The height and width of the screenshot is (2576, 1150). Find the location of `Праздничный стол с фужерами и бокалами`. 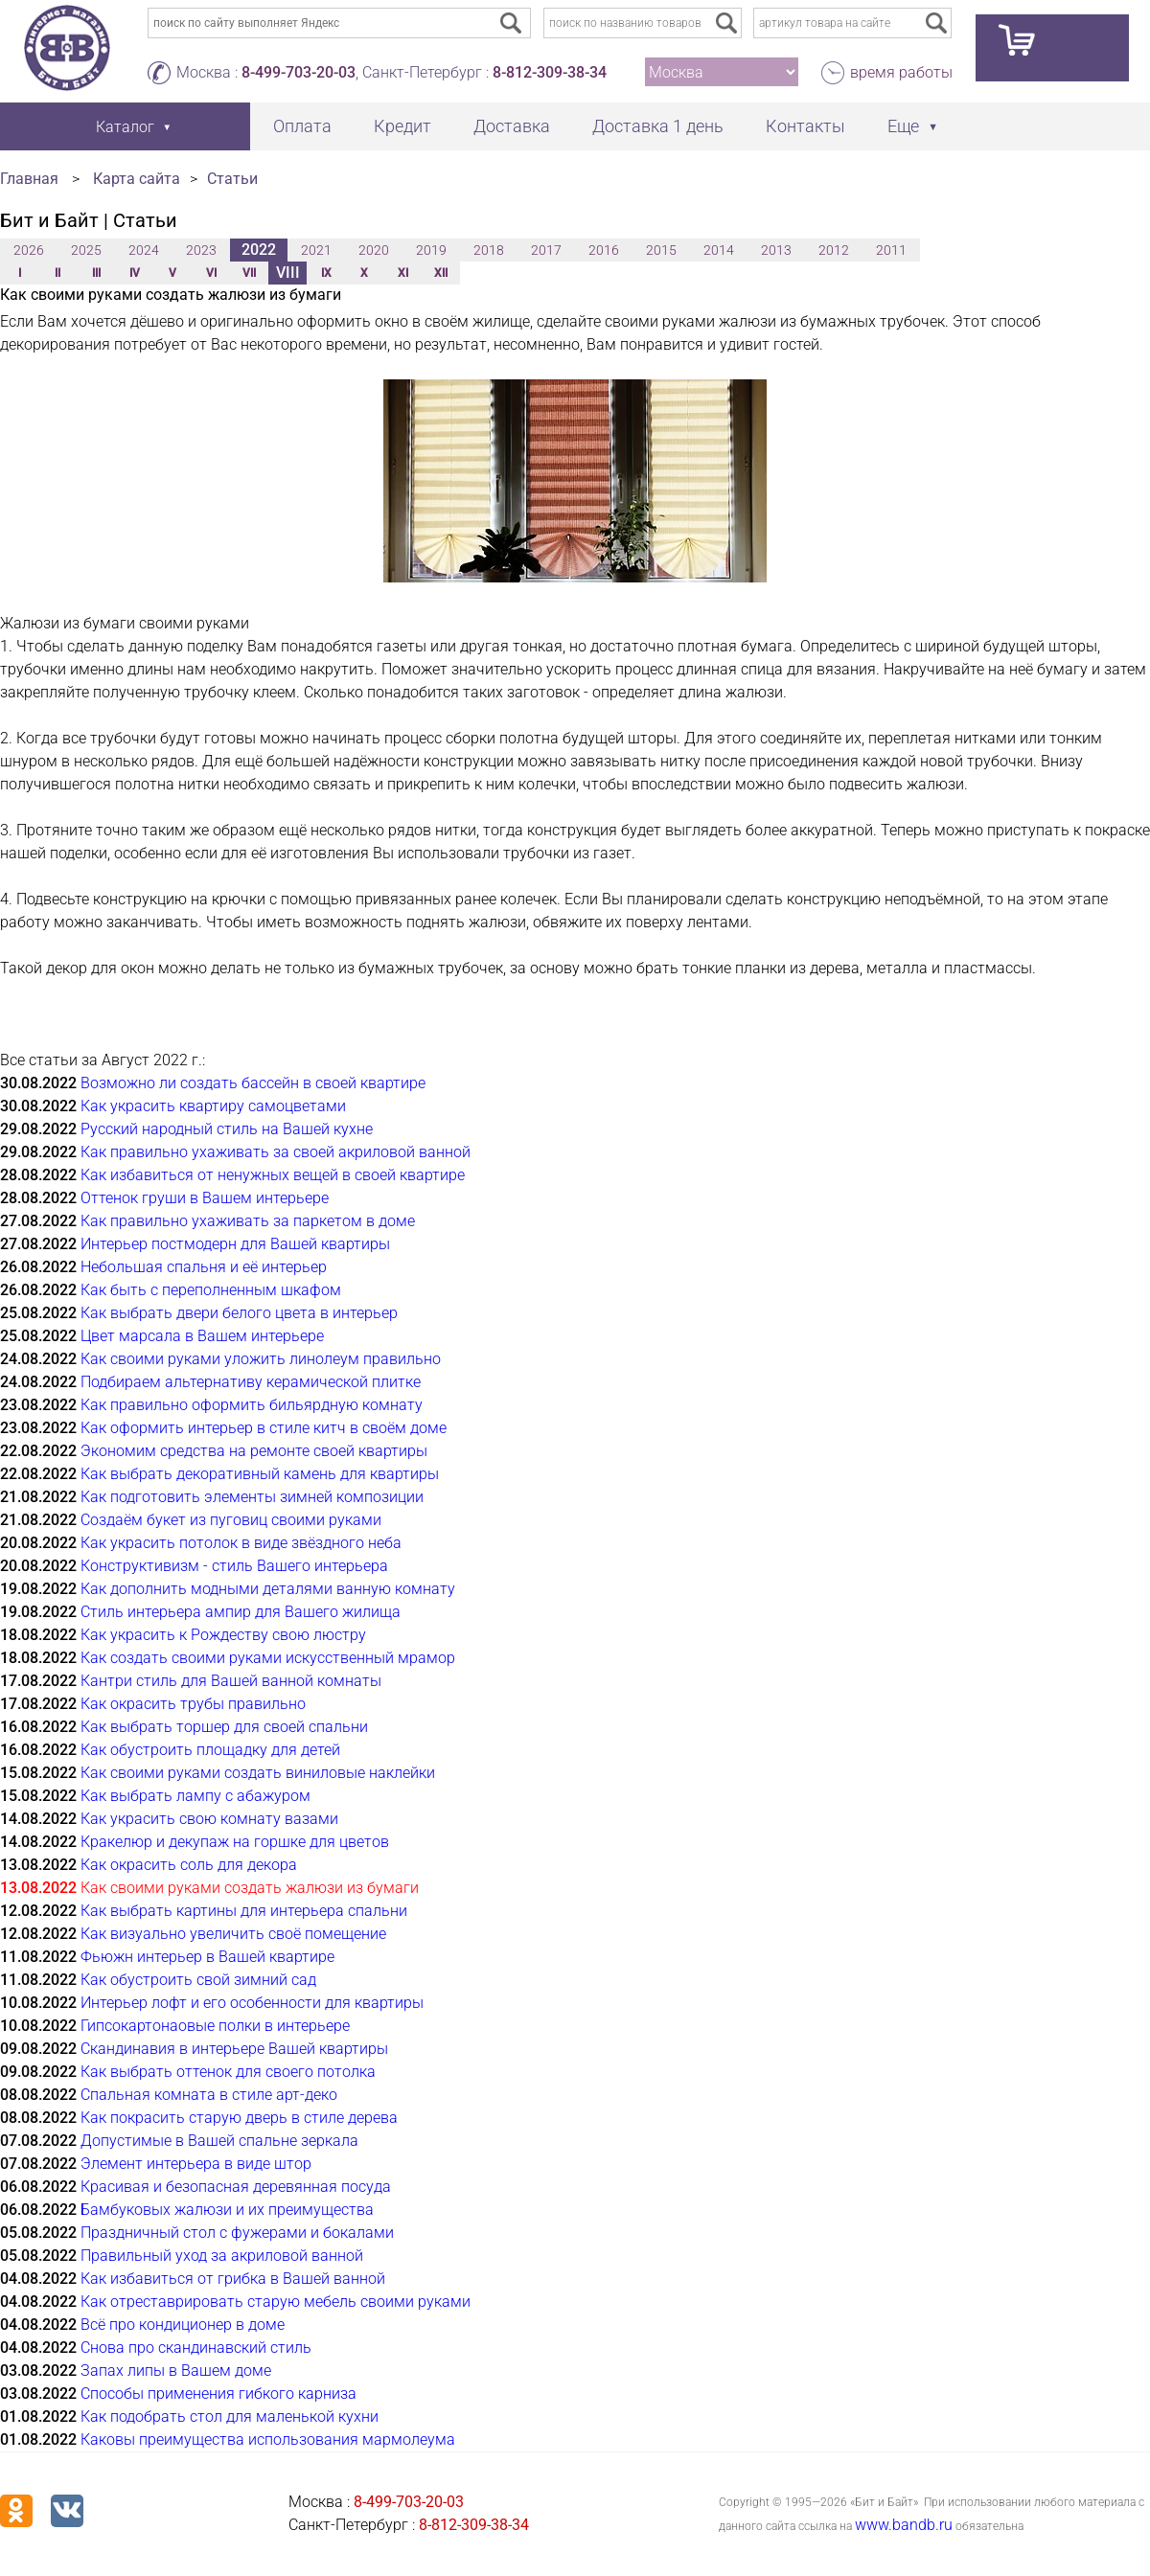

Праздничный стол с фужерами и бокалами is located at coordinates (237, 2232).